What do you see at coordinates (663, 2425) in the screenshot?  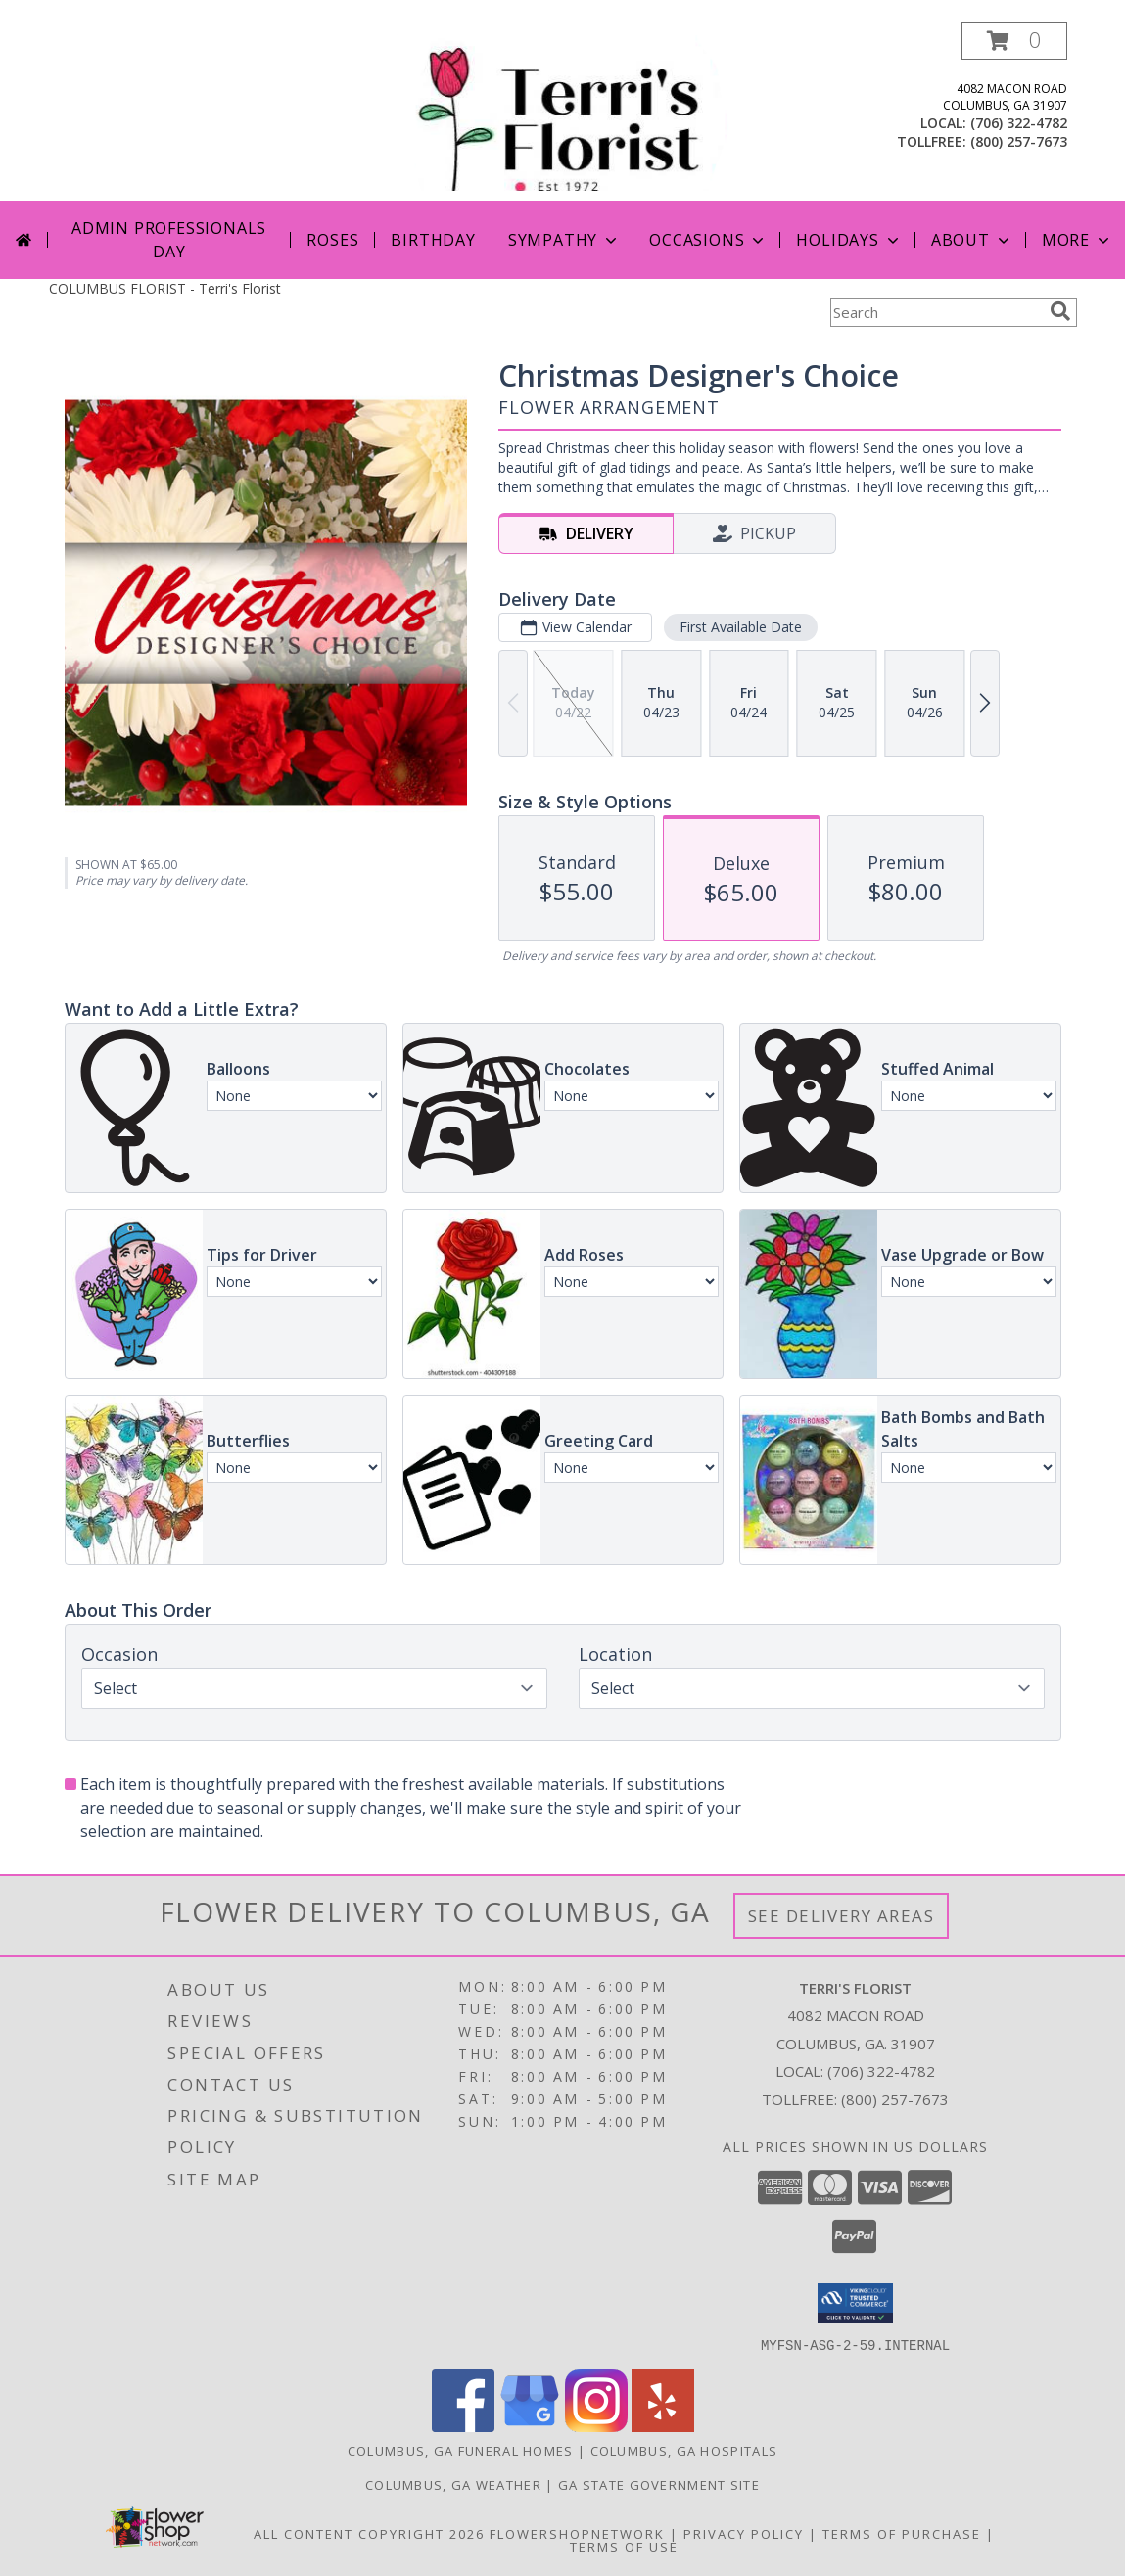 I see `[View our Yelp]` at bounding box center [663, 2425].